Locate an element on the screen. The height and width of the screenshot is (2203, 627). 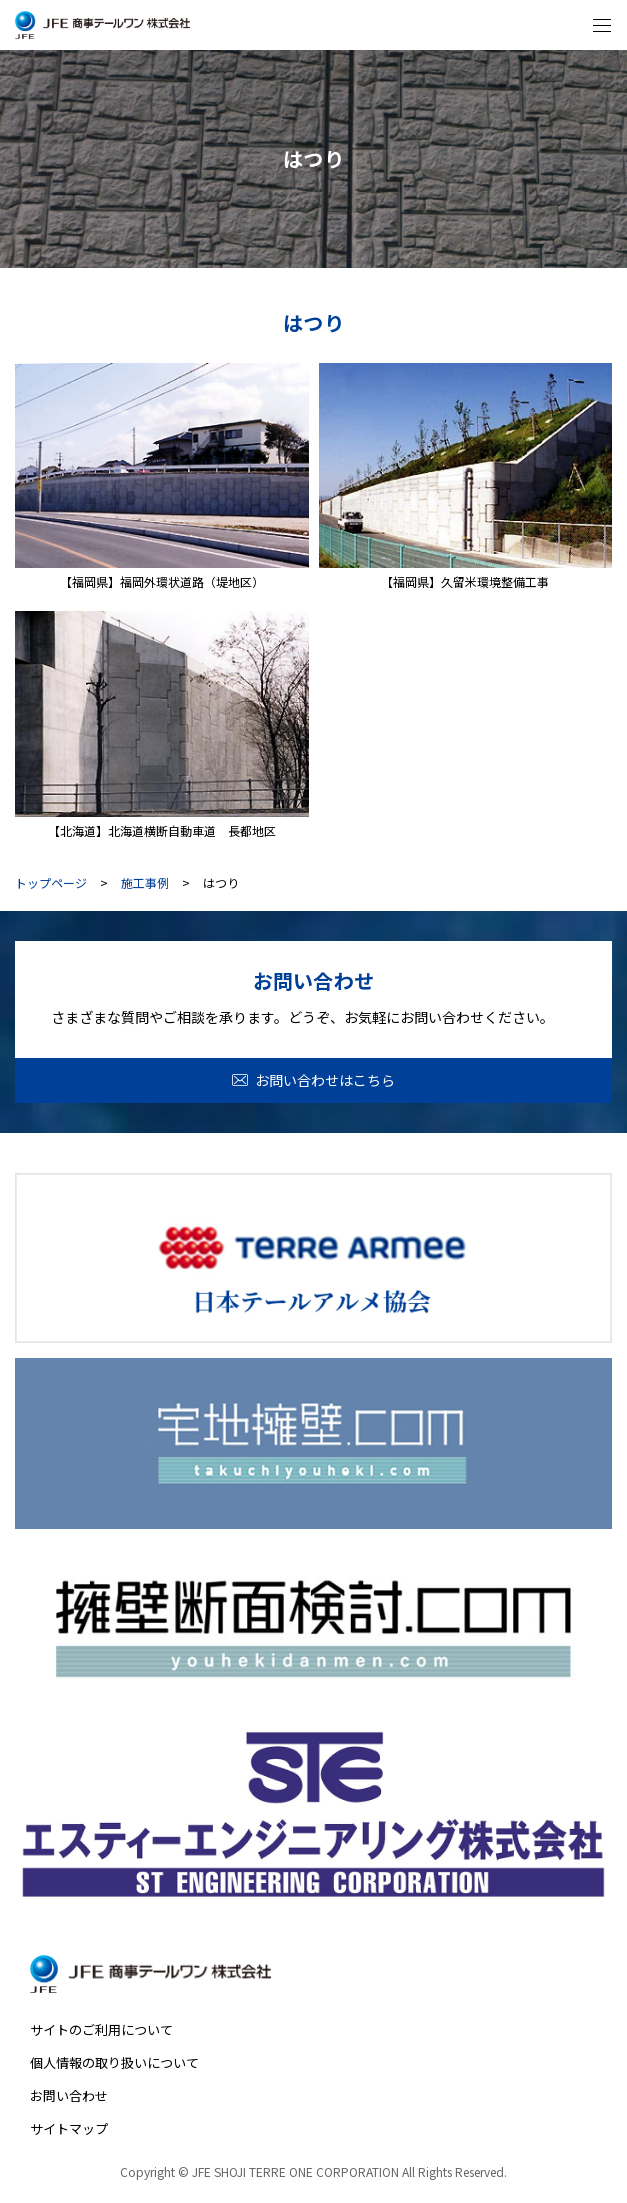
サイトマップ is located at coordinates (69, 2128).